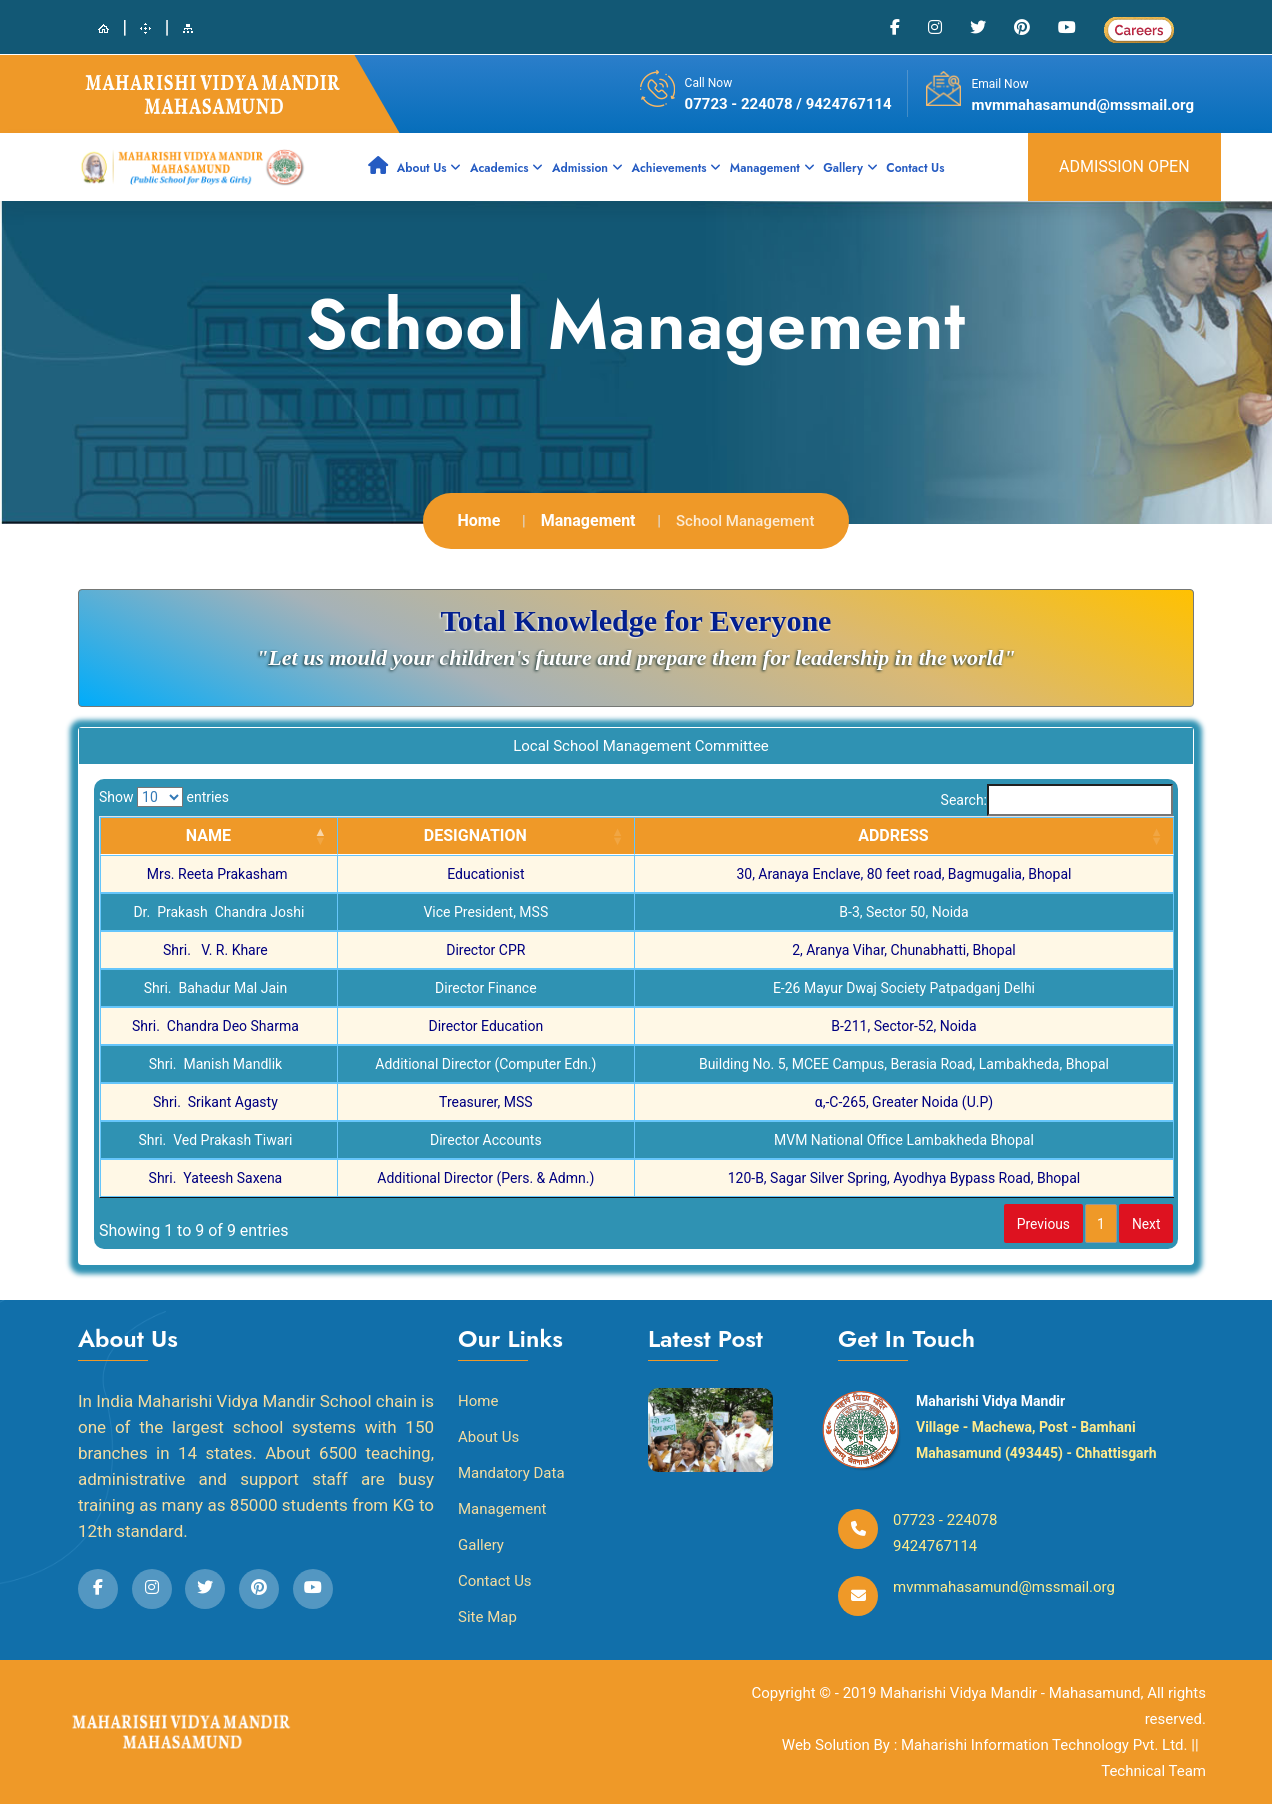 Image resolution: width=1272 pixels, height=1809 pixels. What do you see at coordinates (741, 104) in the screenshot?
I see `07723 - 224078` at bounding box center [741, 104].